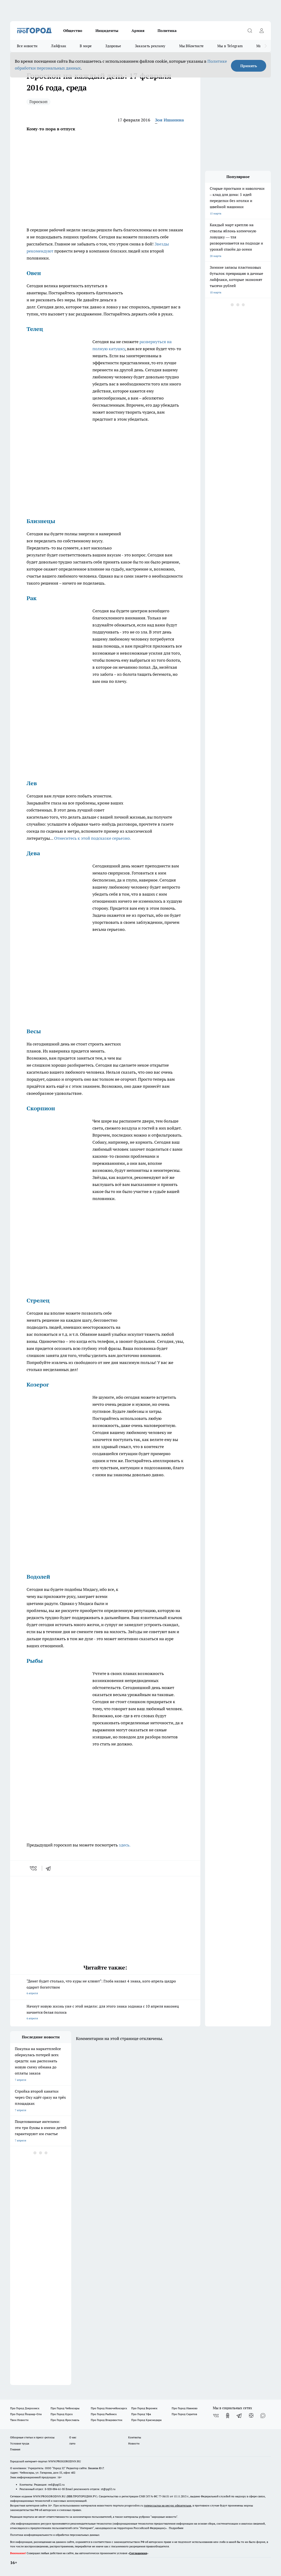  Describe the element at coordinates (50, 1868) in the screenshot. I see `[telegram]` at that location.